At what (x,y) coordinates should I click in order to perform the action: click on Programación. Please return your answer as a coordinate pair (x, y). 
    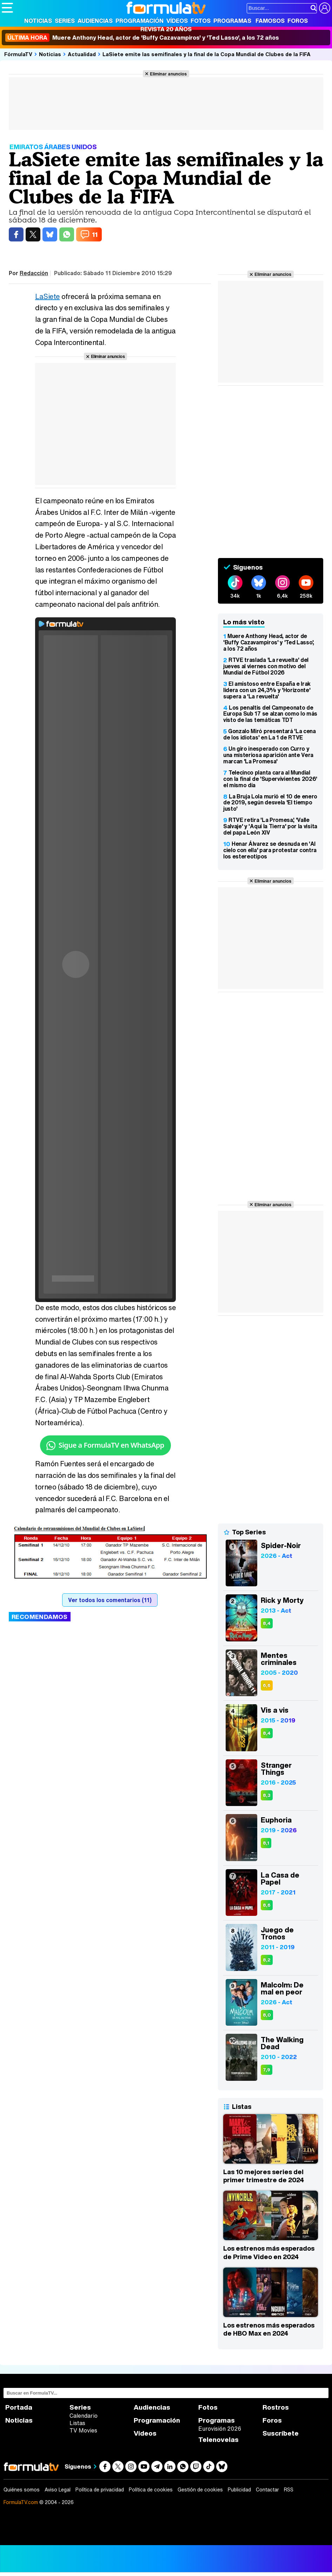
    Looking at the image, I should click on (139, 20).